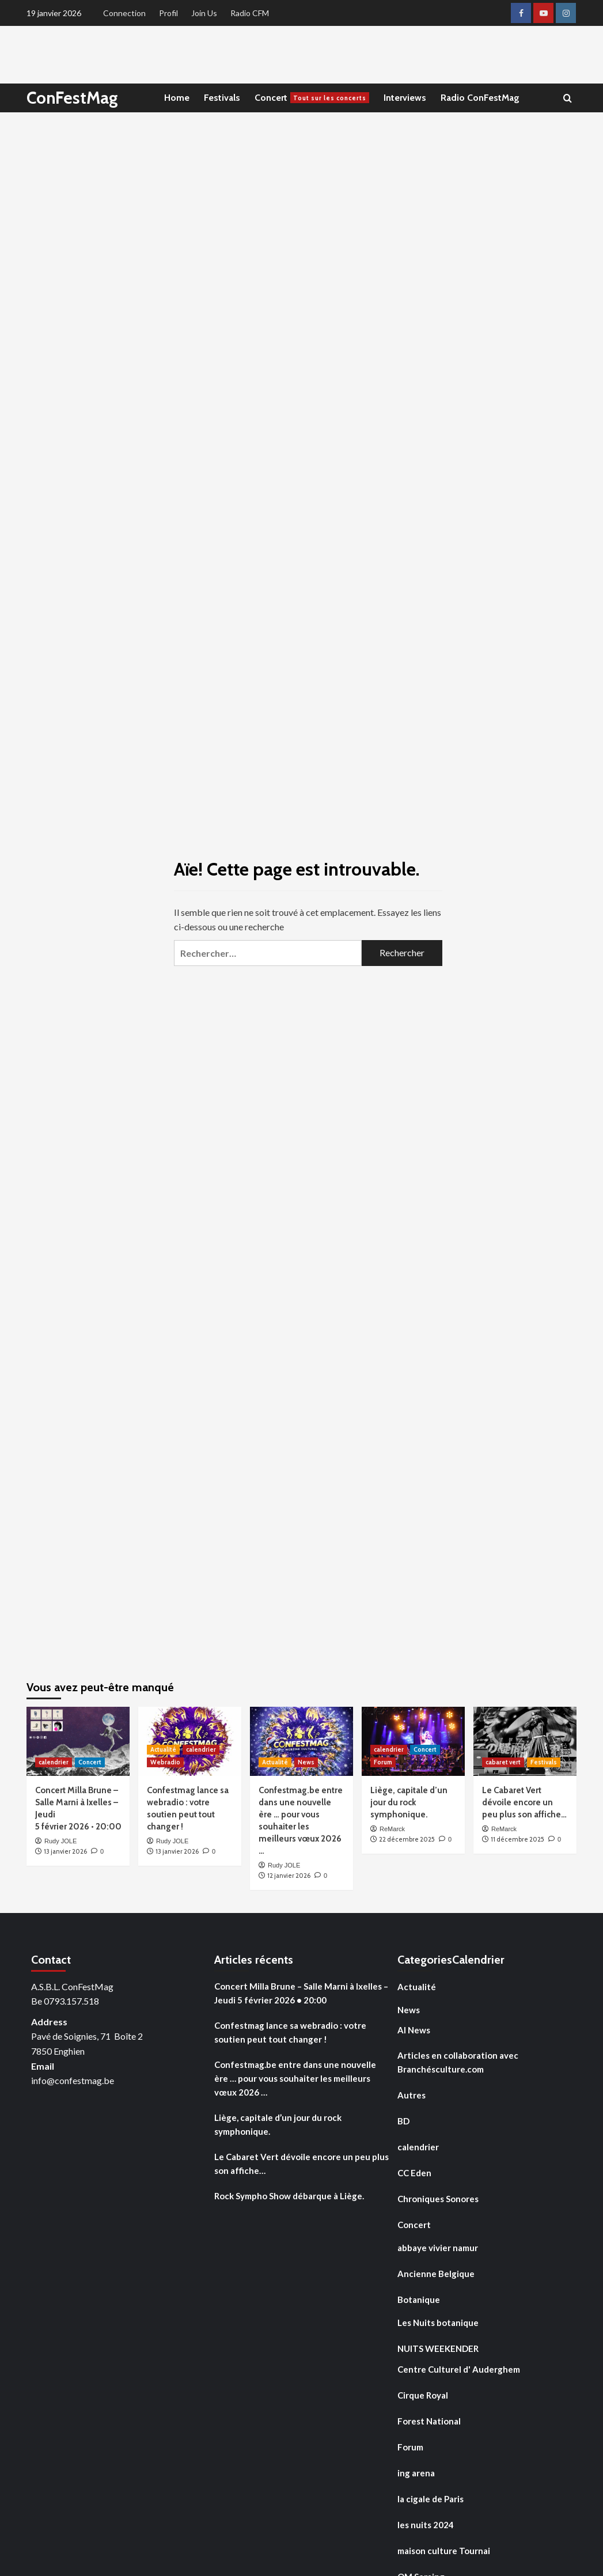 The image size is (603, 2576). I want to click on Forest National, so click(429, 2421).